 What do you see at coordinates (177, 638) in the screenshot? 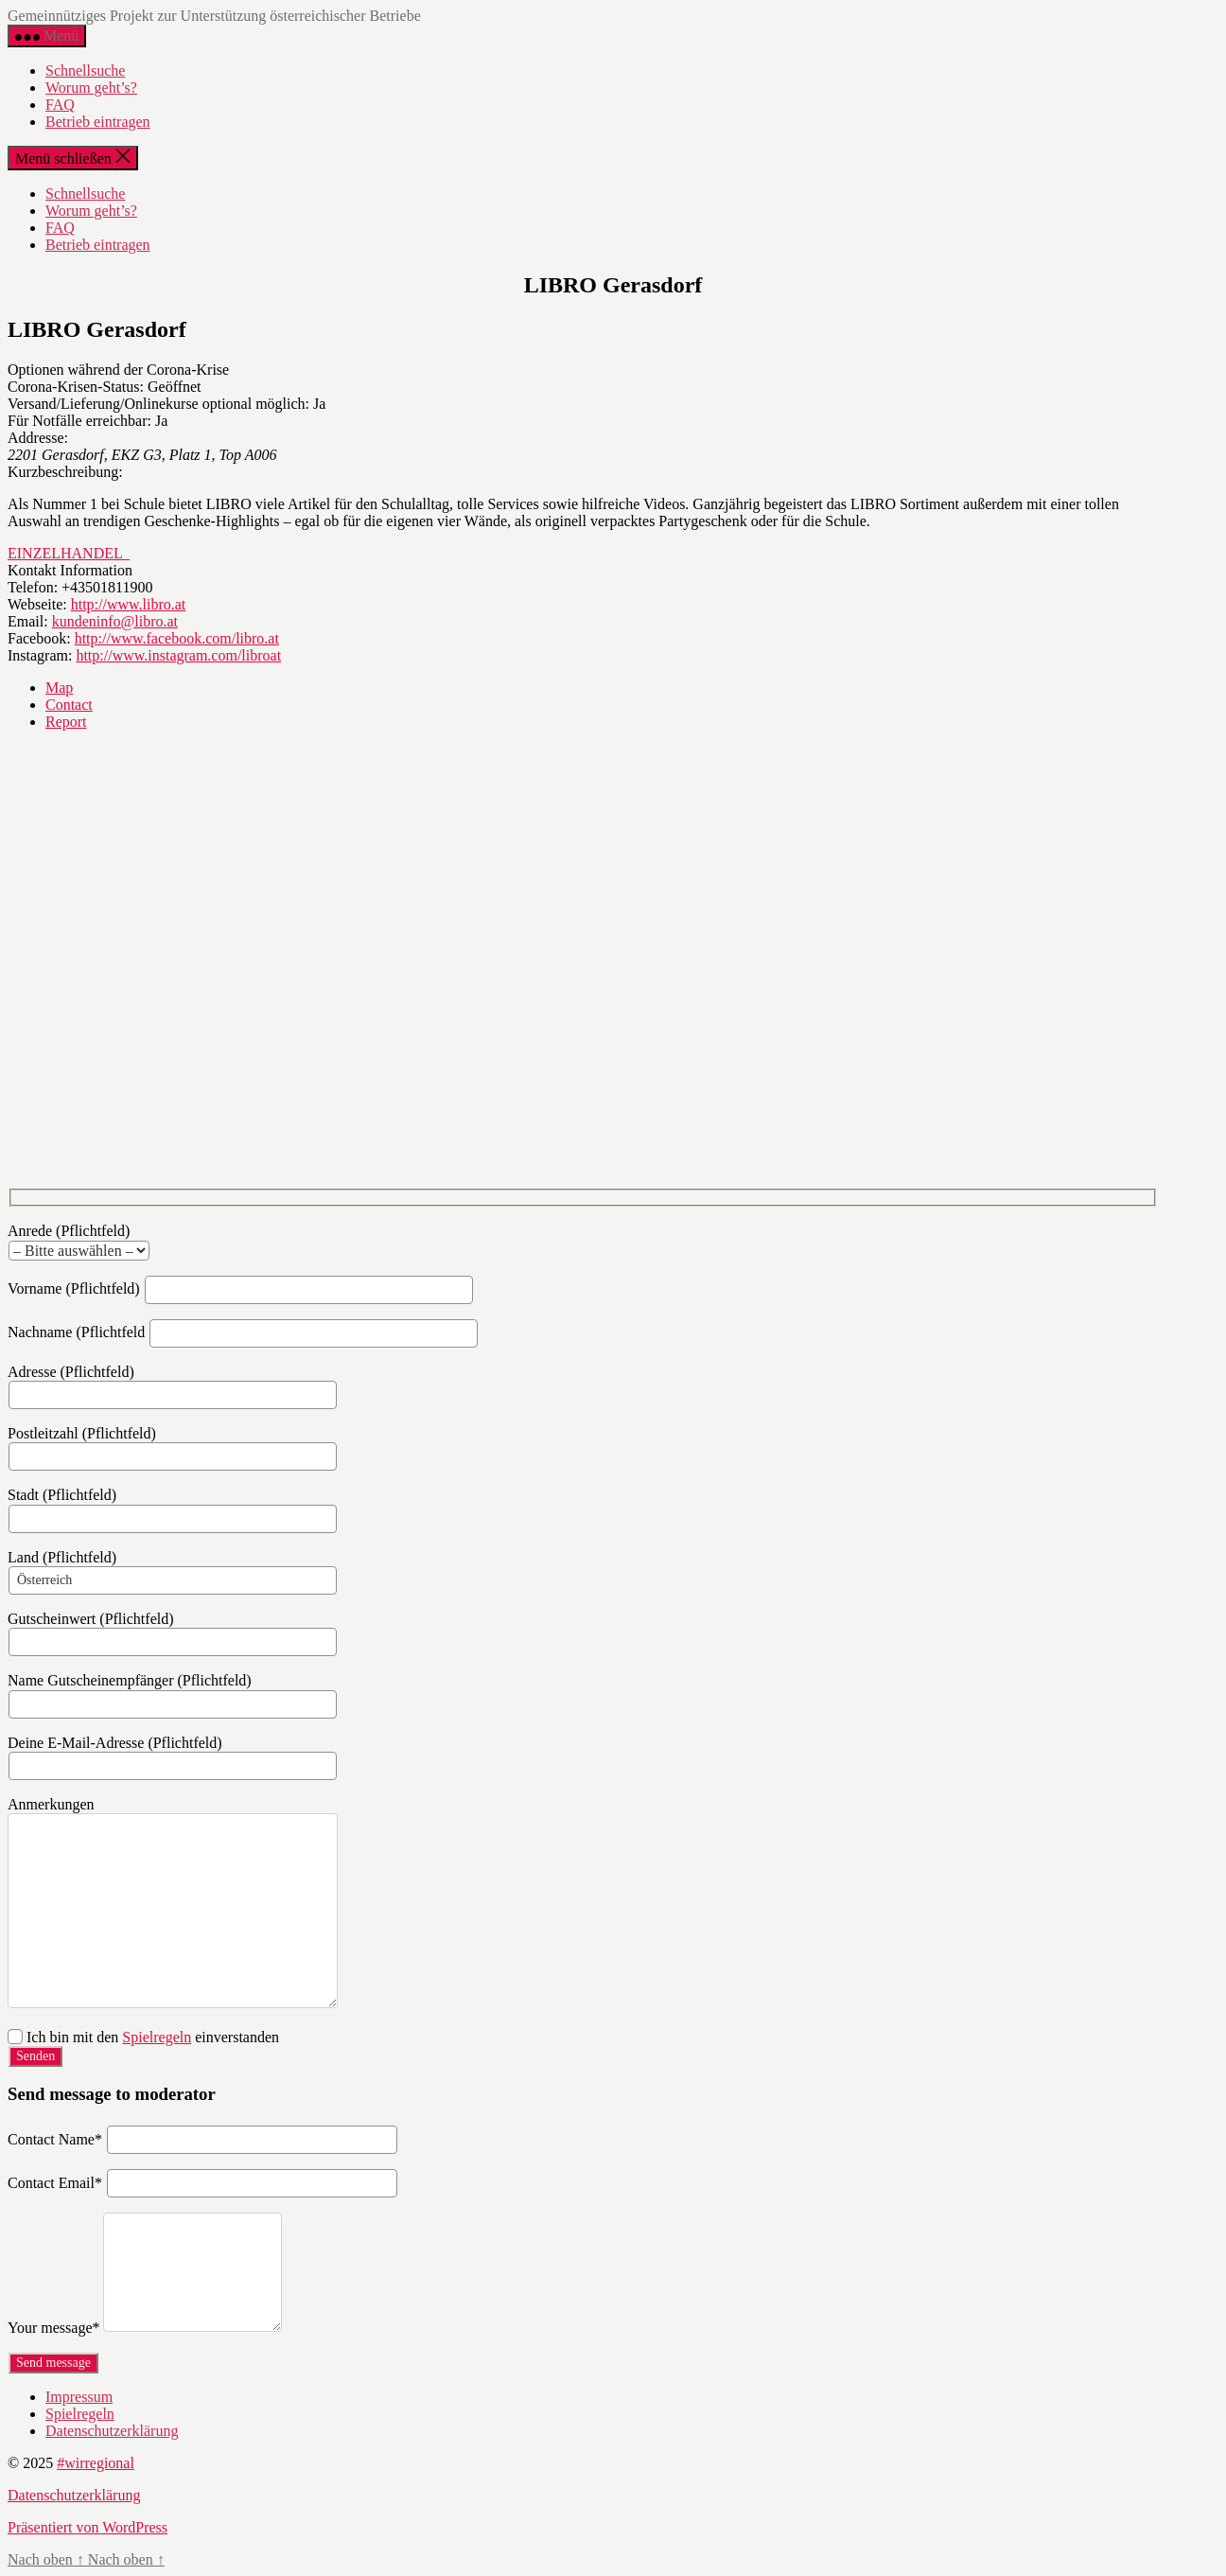
I see `http://www.facebook.com/libro.at` at bounding box center [177, 638].